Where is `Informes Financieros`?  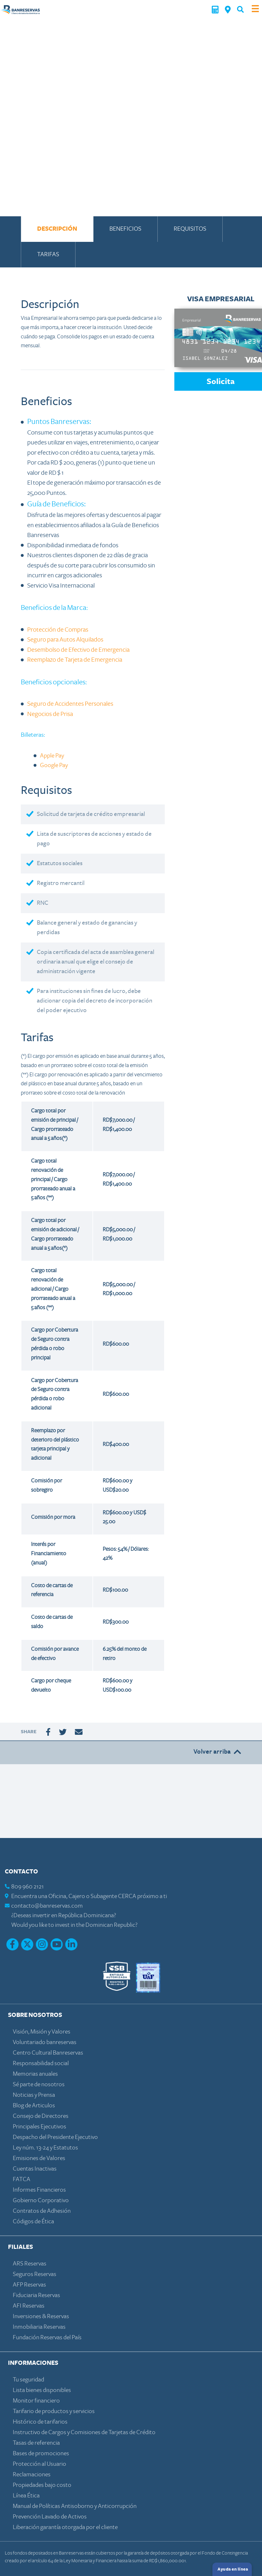
Informes Financieros is located at coordinates (39, 2190).